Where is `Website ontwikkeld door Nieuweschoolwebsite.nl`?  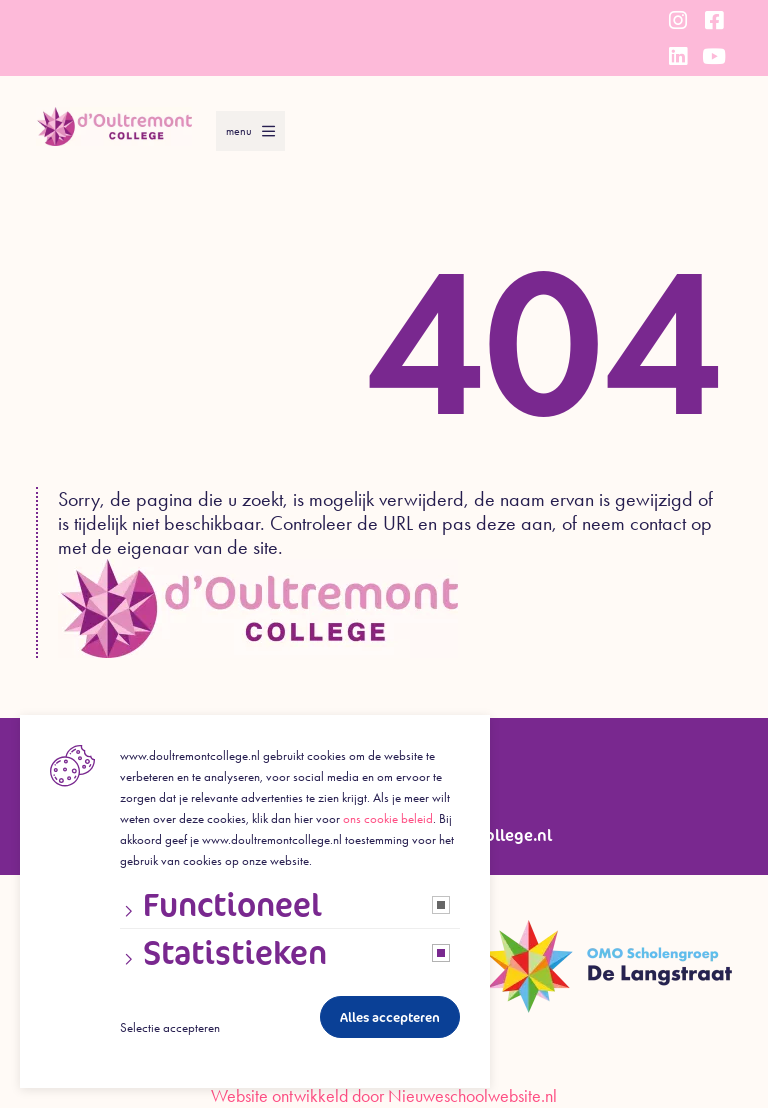
Website ontwikkeld door Nieuweschoolwebsite.nl is located at coordinates (384, 1096).